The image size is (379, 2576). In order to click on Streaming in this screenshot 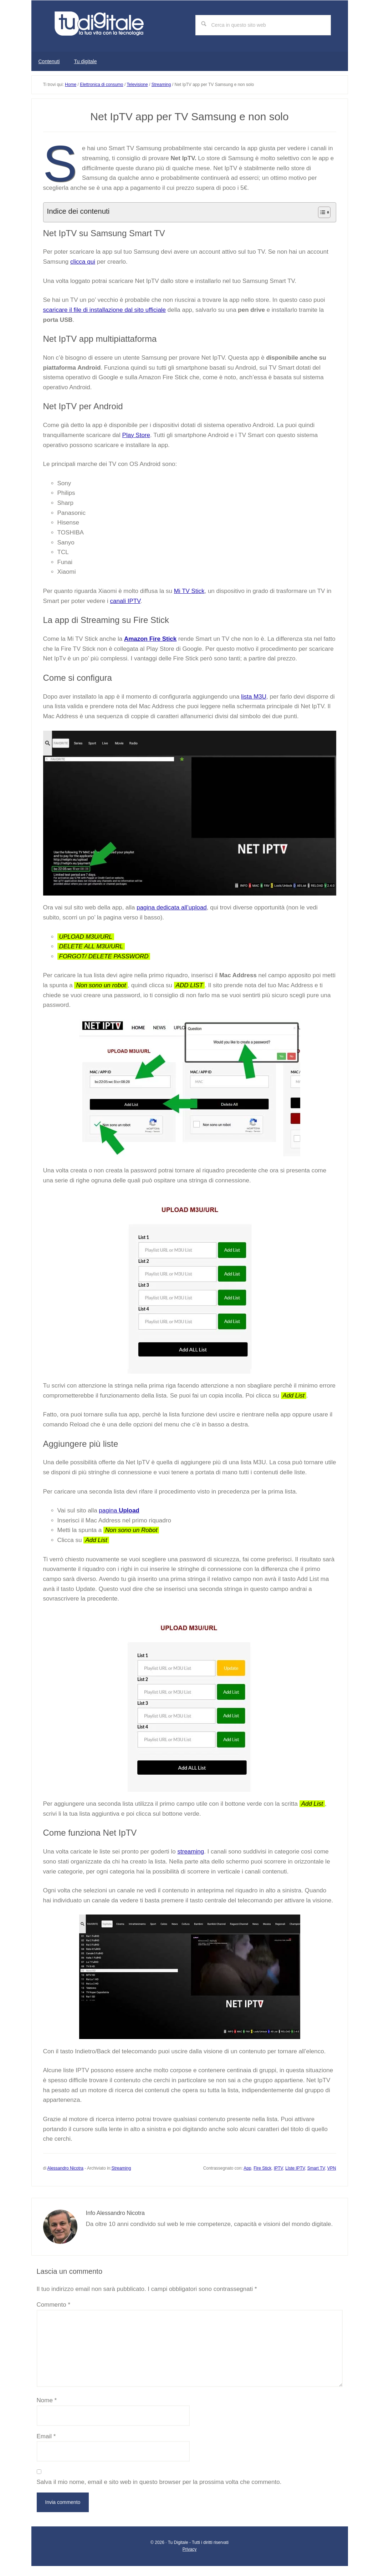, I will do `click(121, 2165)`.